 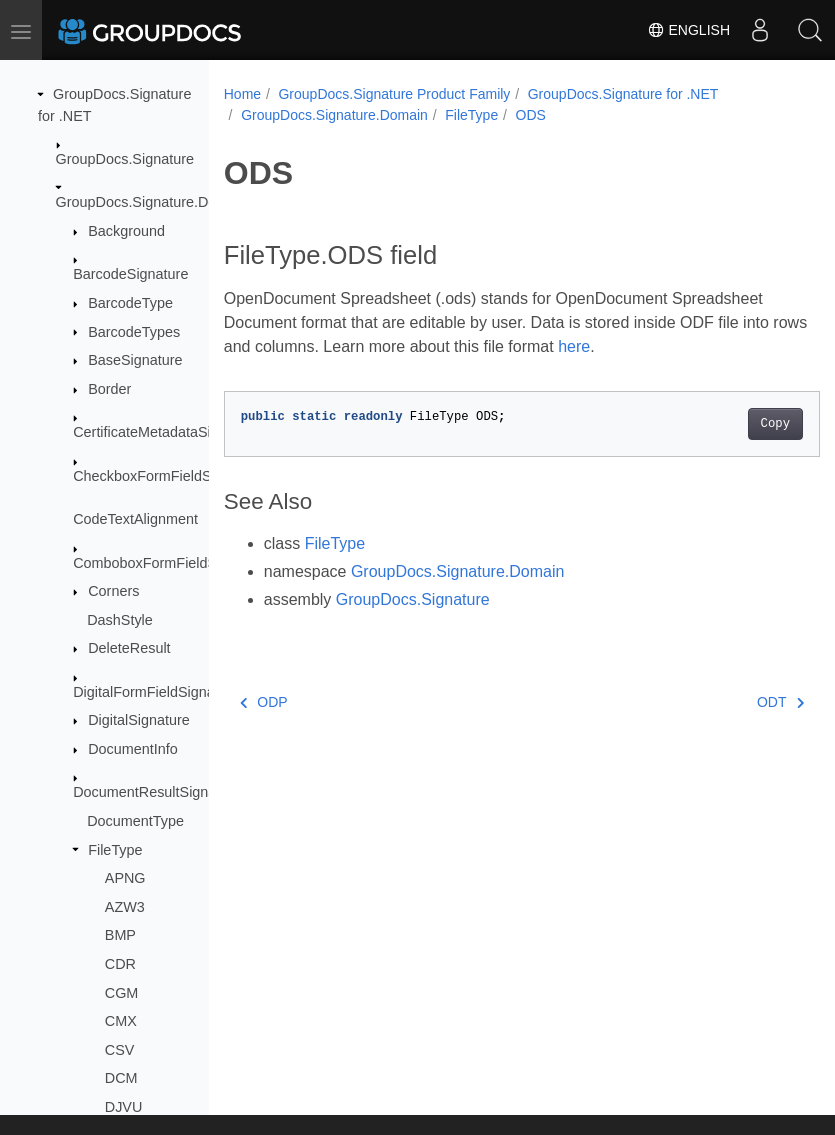 What do you see at coordinates (125, 907) in the screenshot?
I see `AZW3` at bounding box center [125, 907].